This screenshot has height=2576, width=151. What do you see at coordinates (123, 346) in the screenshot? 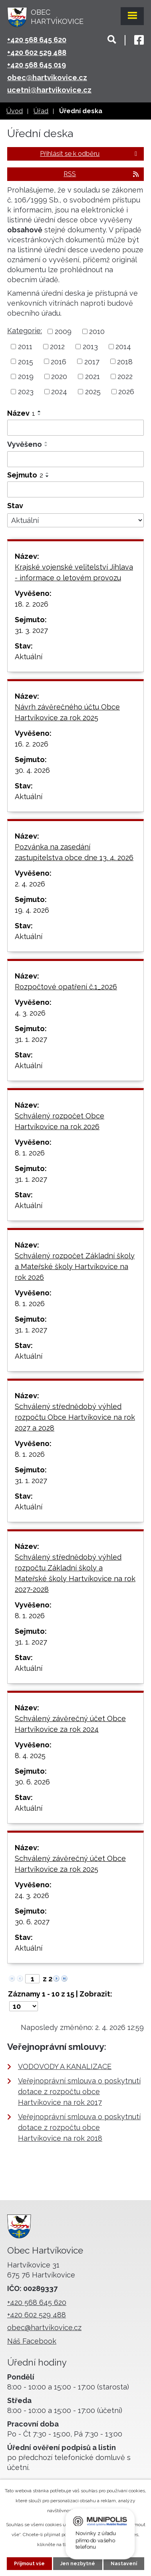
I see `2014` at bounding box center [123, 346].